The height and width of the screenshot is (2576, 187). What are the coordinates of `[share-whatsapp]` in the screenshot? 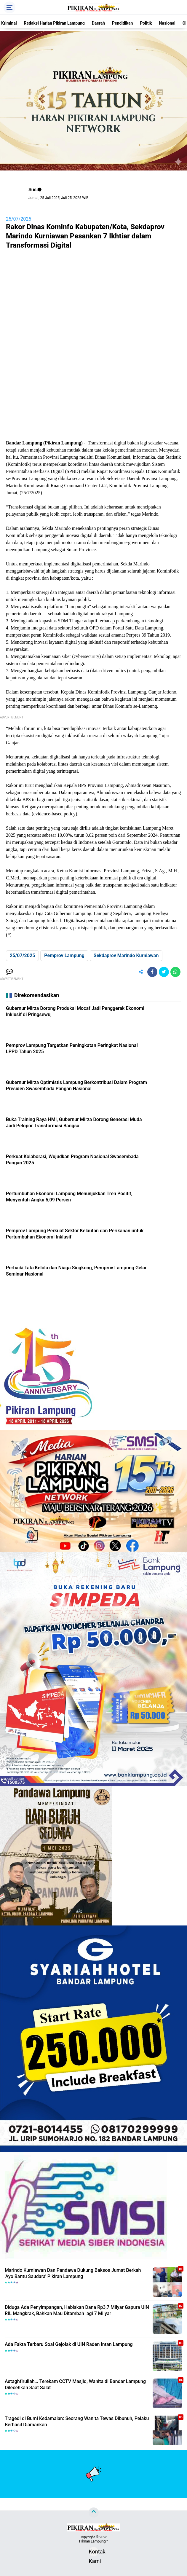 It's located at (175, 972).